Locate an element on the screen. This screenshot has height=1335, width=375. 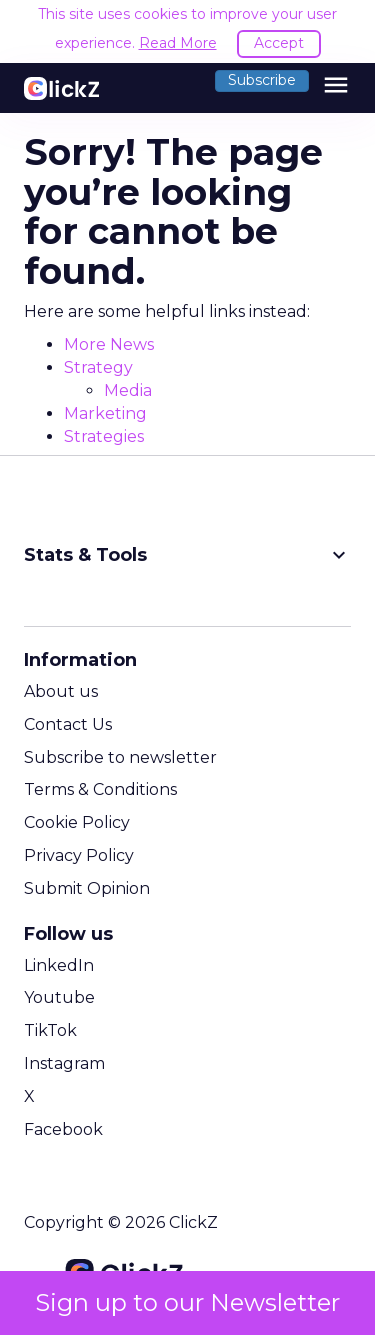
Subscribe to newsletter is located at coordinates (120, 757).